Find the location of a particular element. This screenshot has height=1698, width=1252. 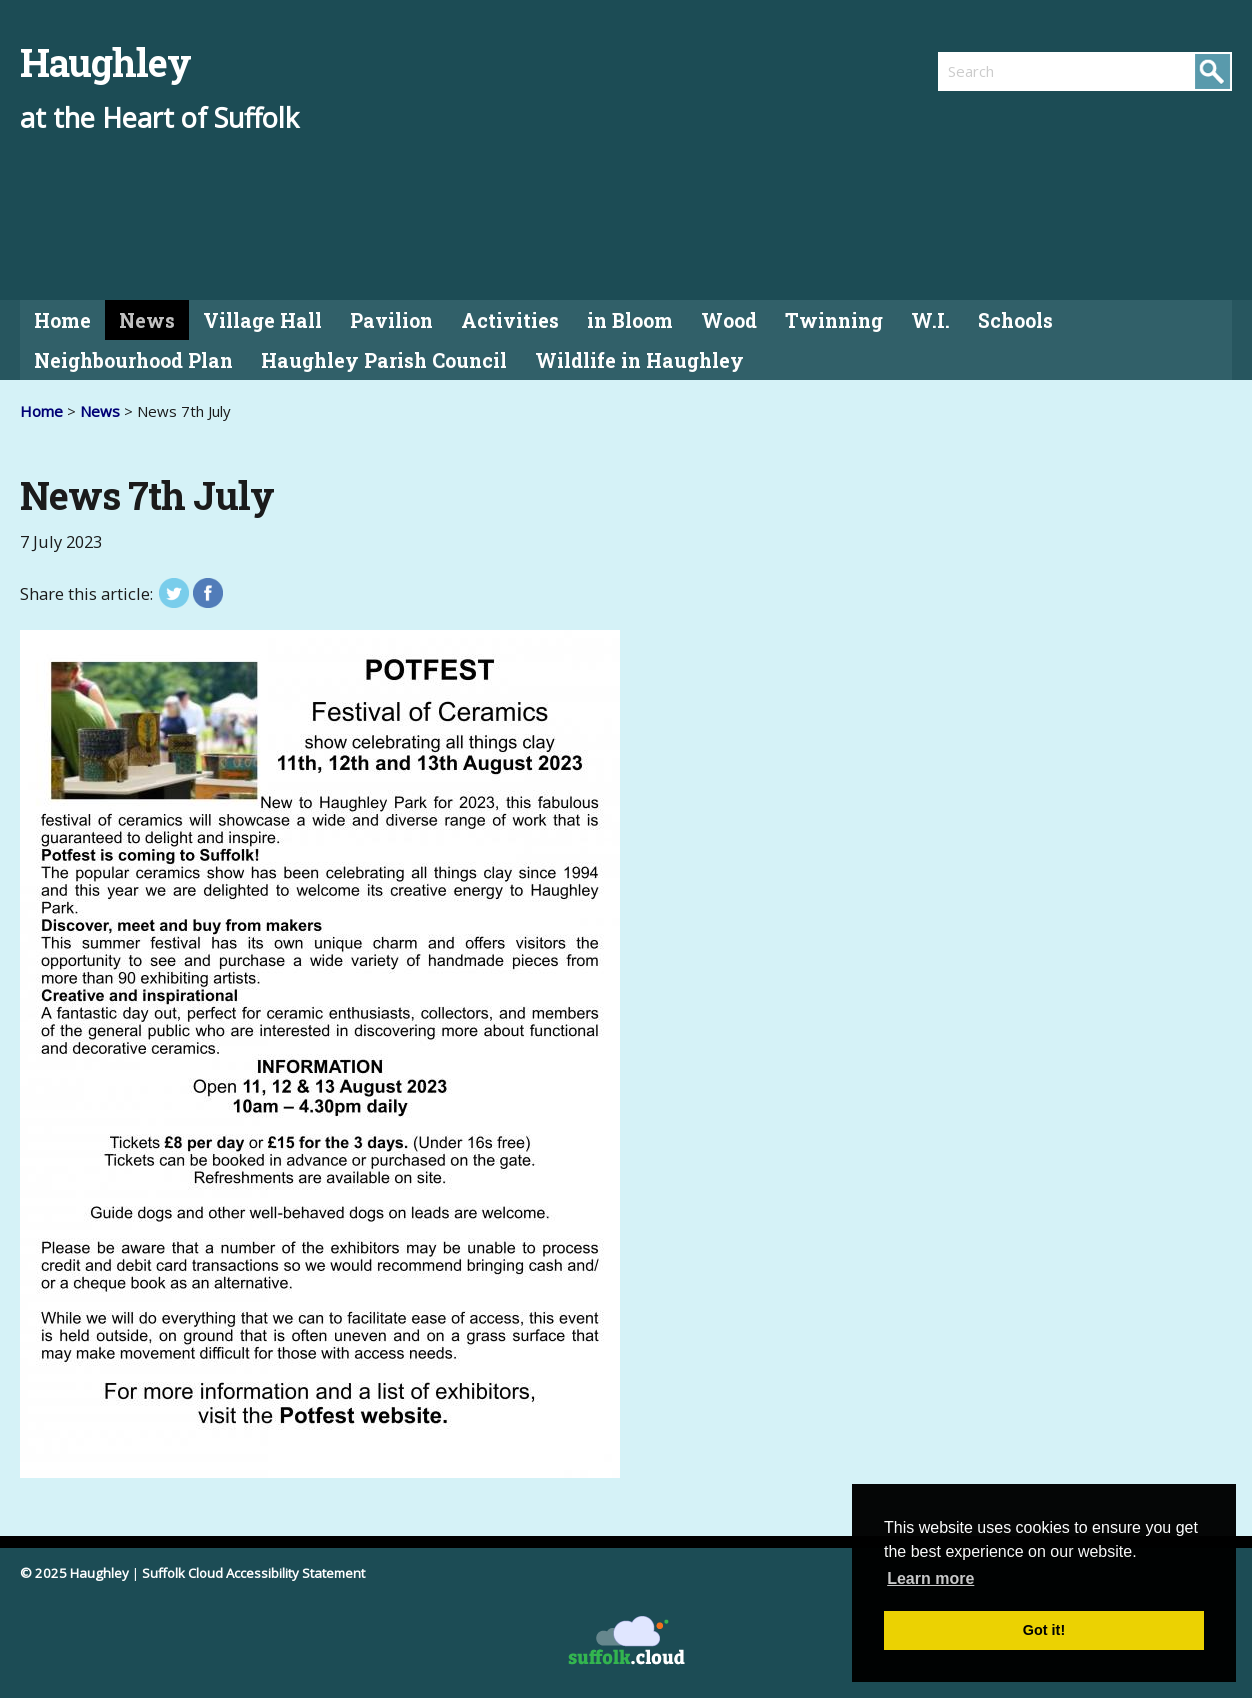

Wildlife in Haughley is located at coordinates (639, 360).